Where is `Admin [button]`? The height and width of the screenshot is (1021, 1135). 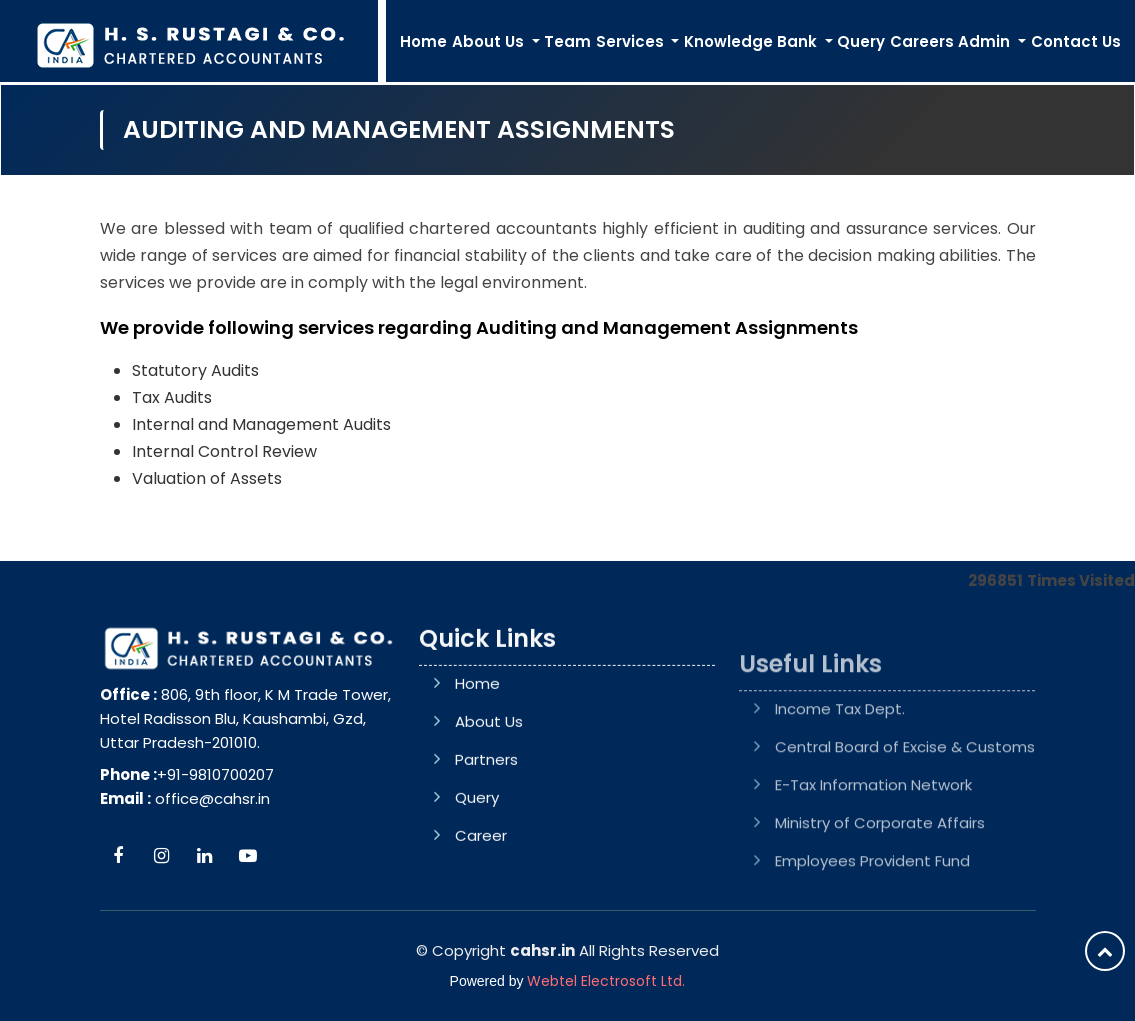 Admin [button] is located at coordinates (986, 41).